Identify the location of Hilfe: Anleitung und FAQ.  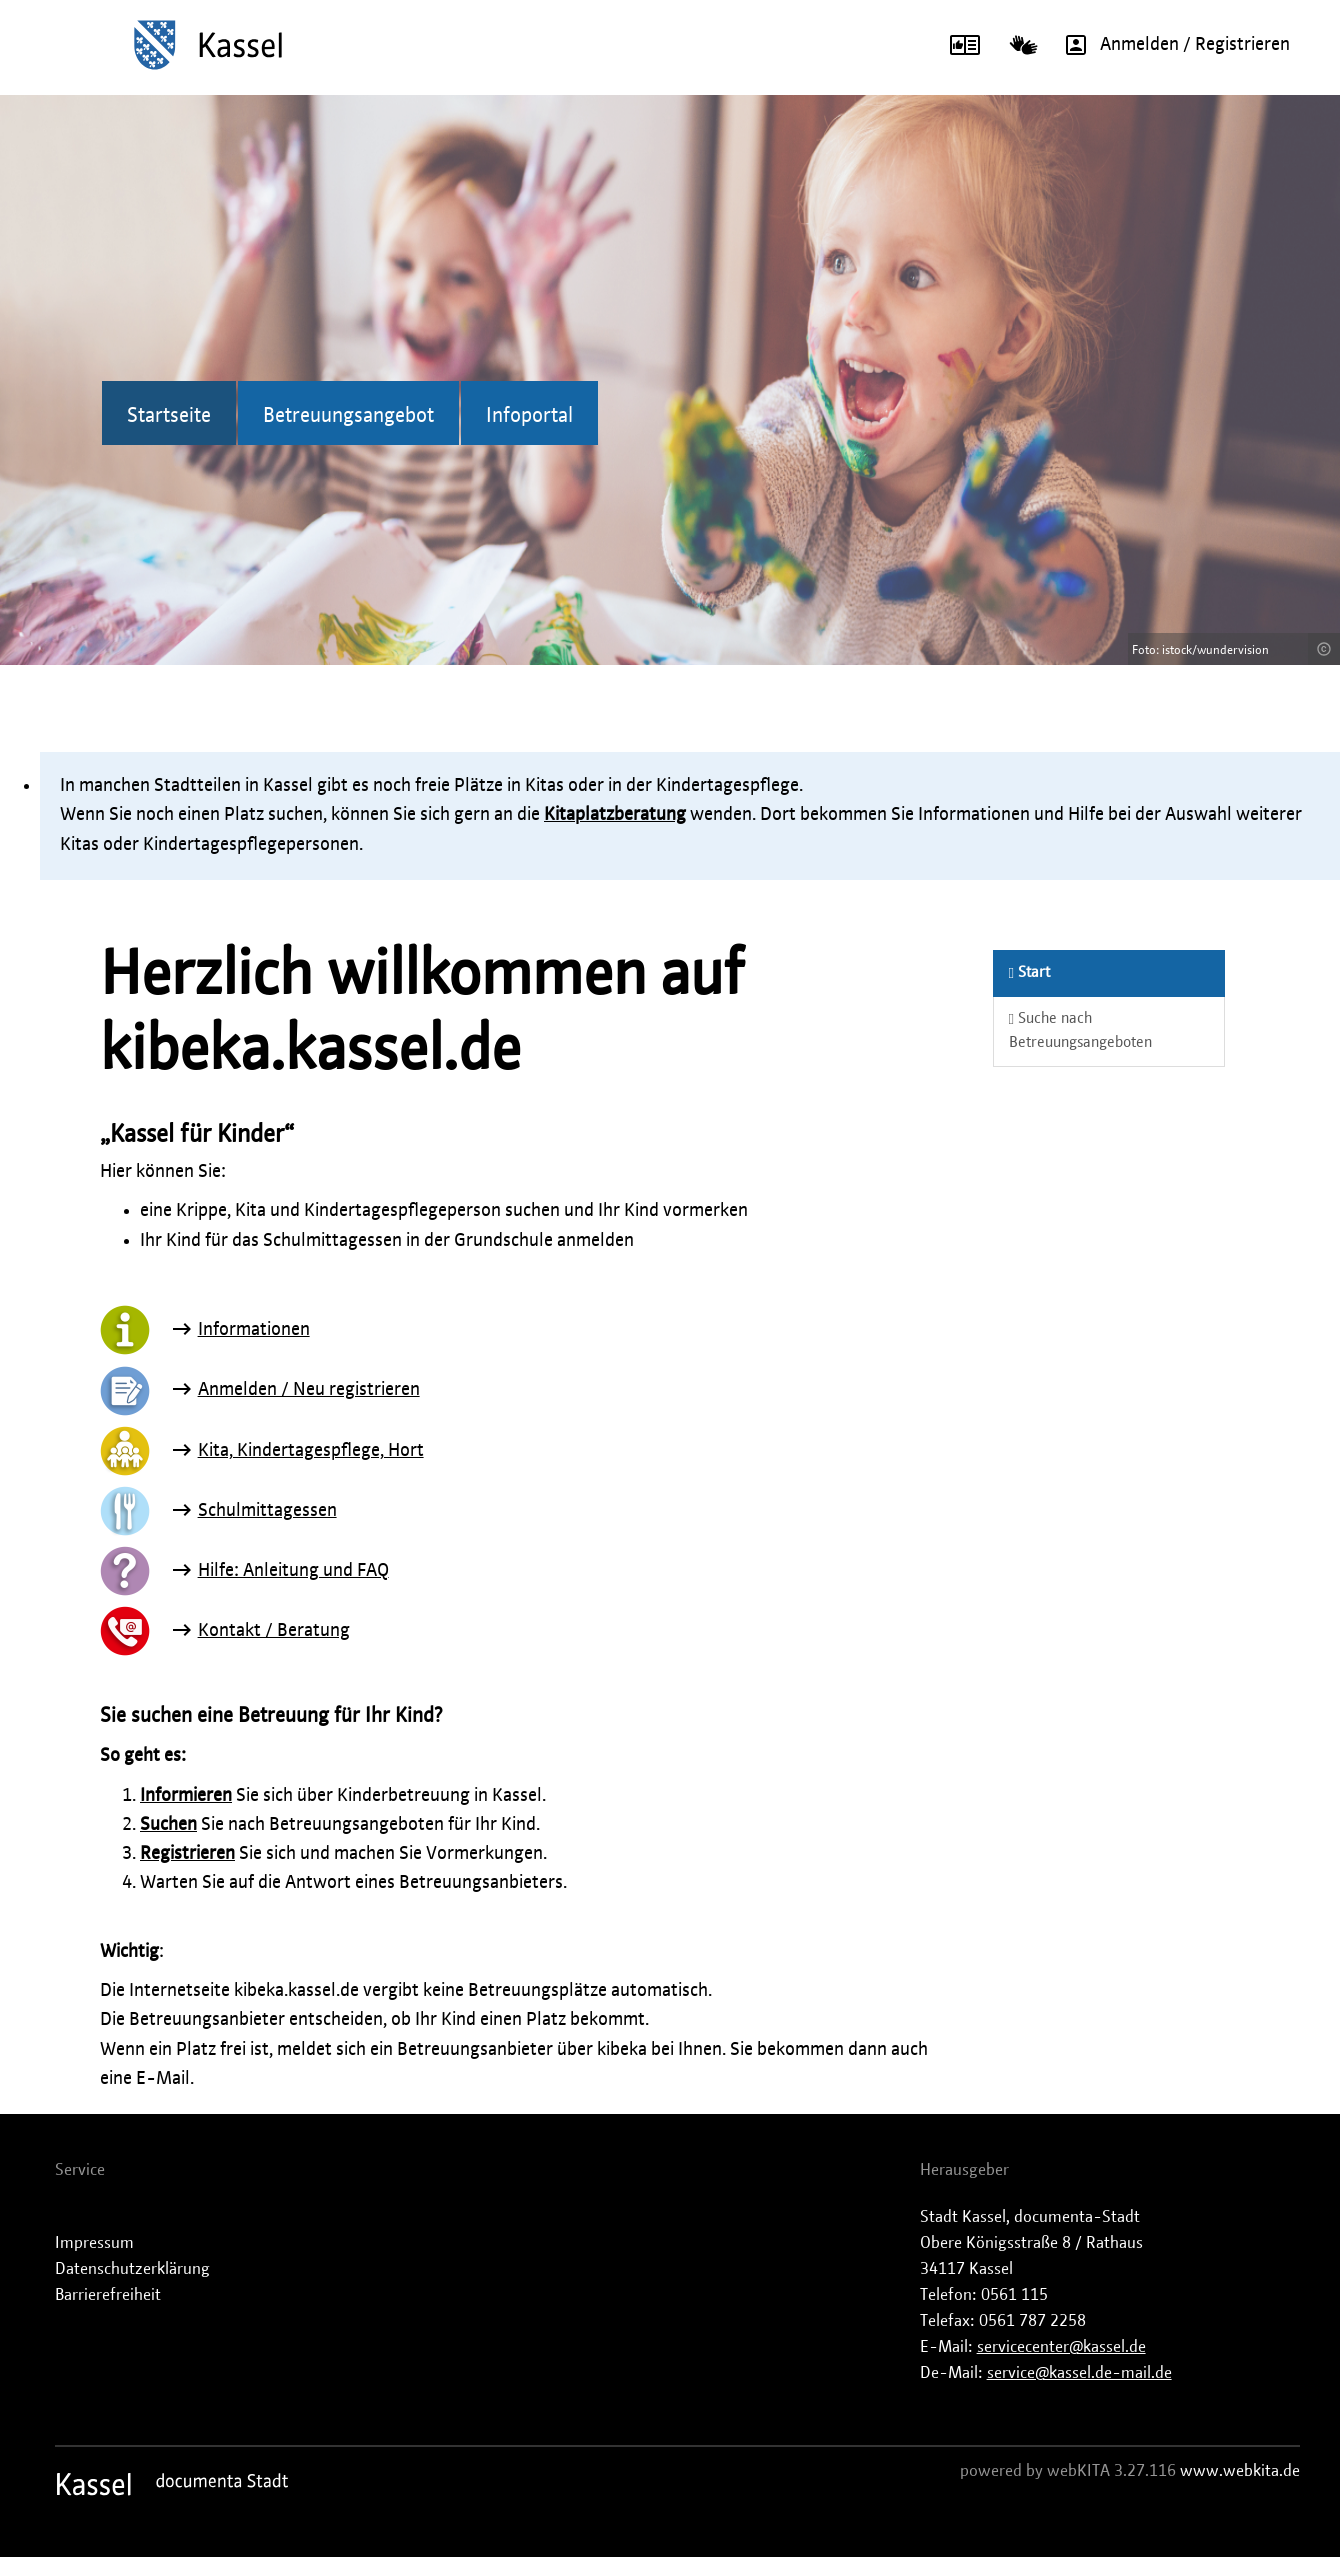
(293, 1571).